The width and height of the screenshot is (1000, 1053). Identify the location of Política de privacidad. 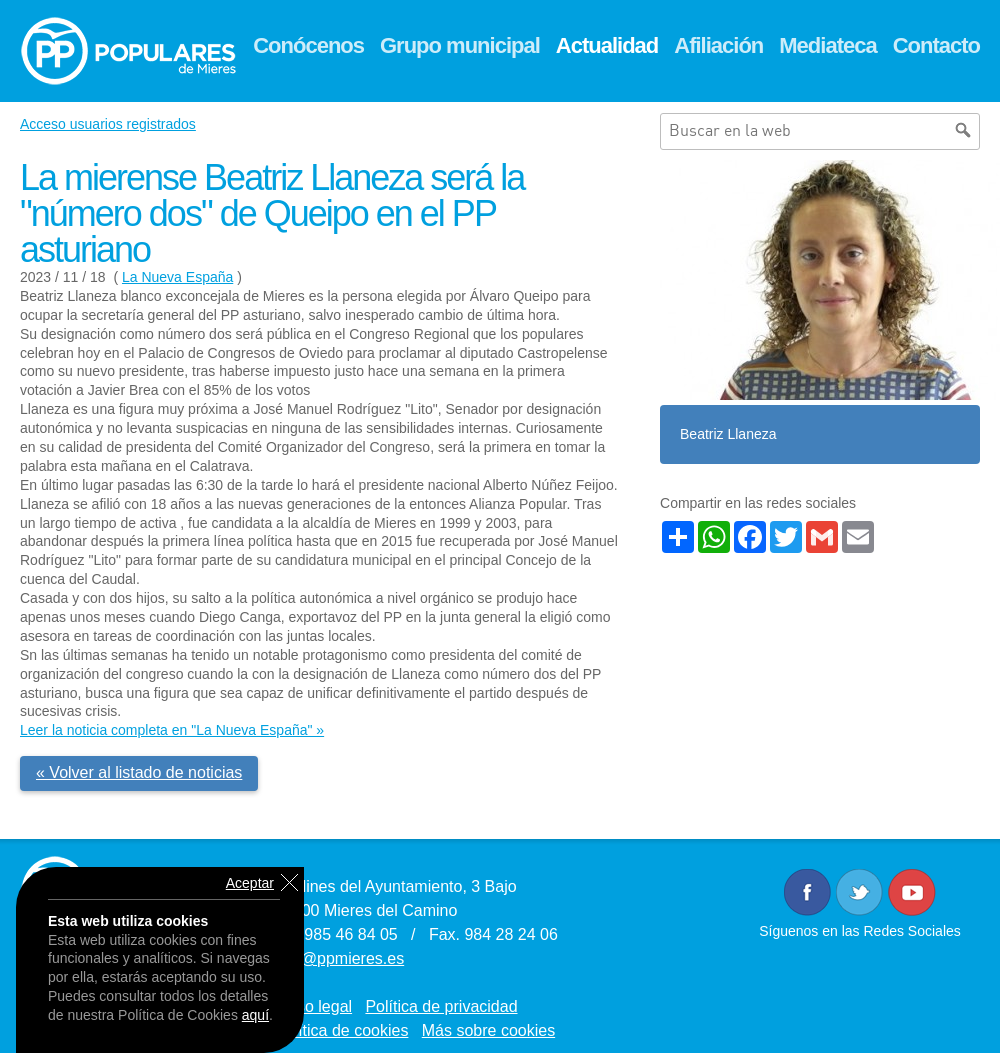
(441, 1006).